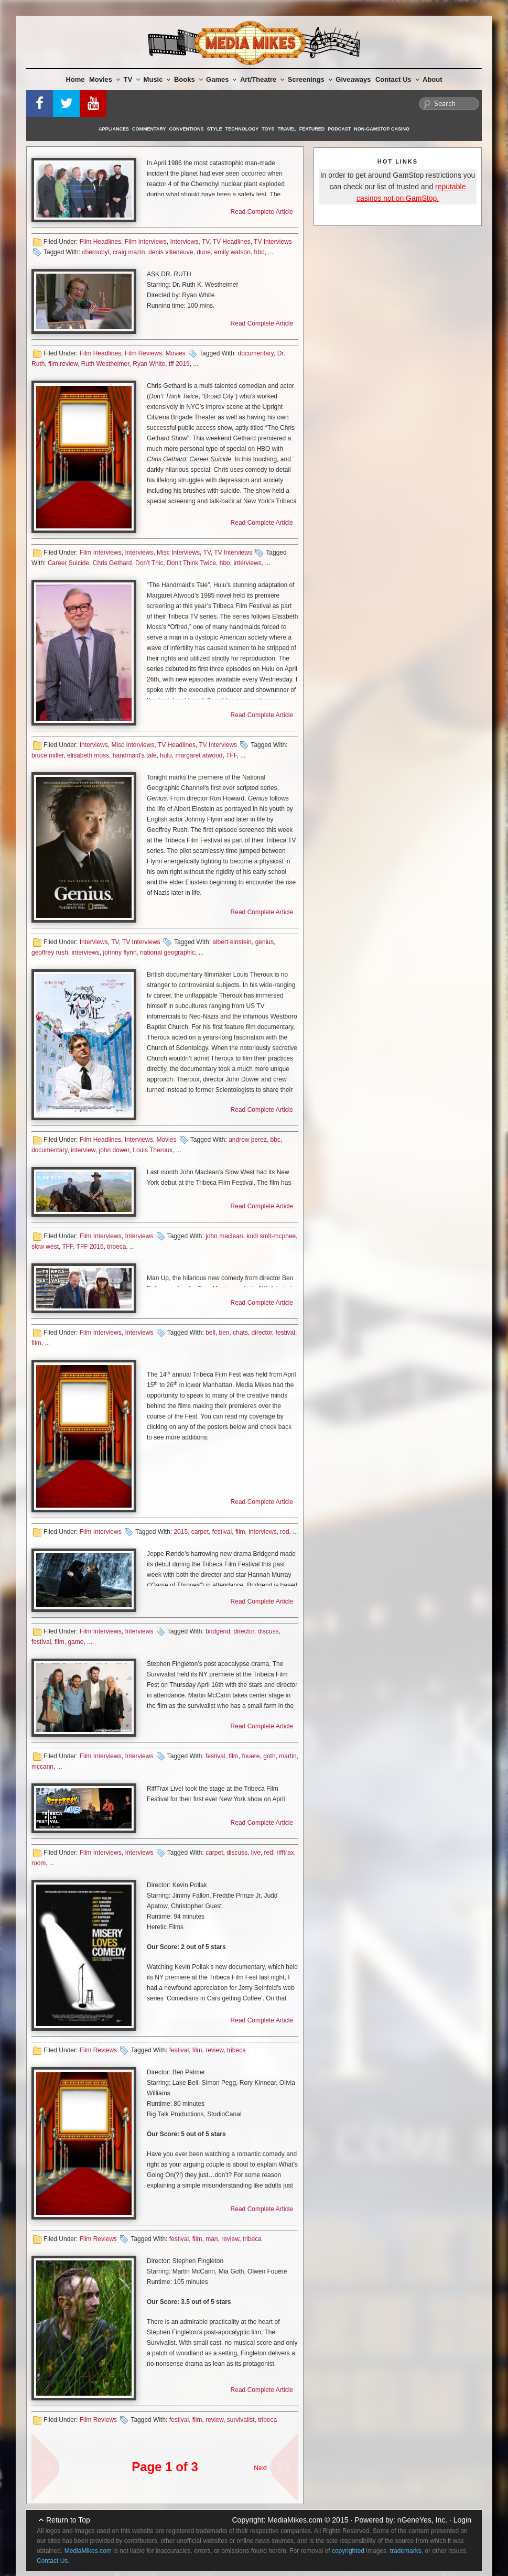 This screenshot has width=508, height=2576. Describe the element at coordinates (381, 129) in the screenshot. I see `Non-GamStop Casino` at that location.